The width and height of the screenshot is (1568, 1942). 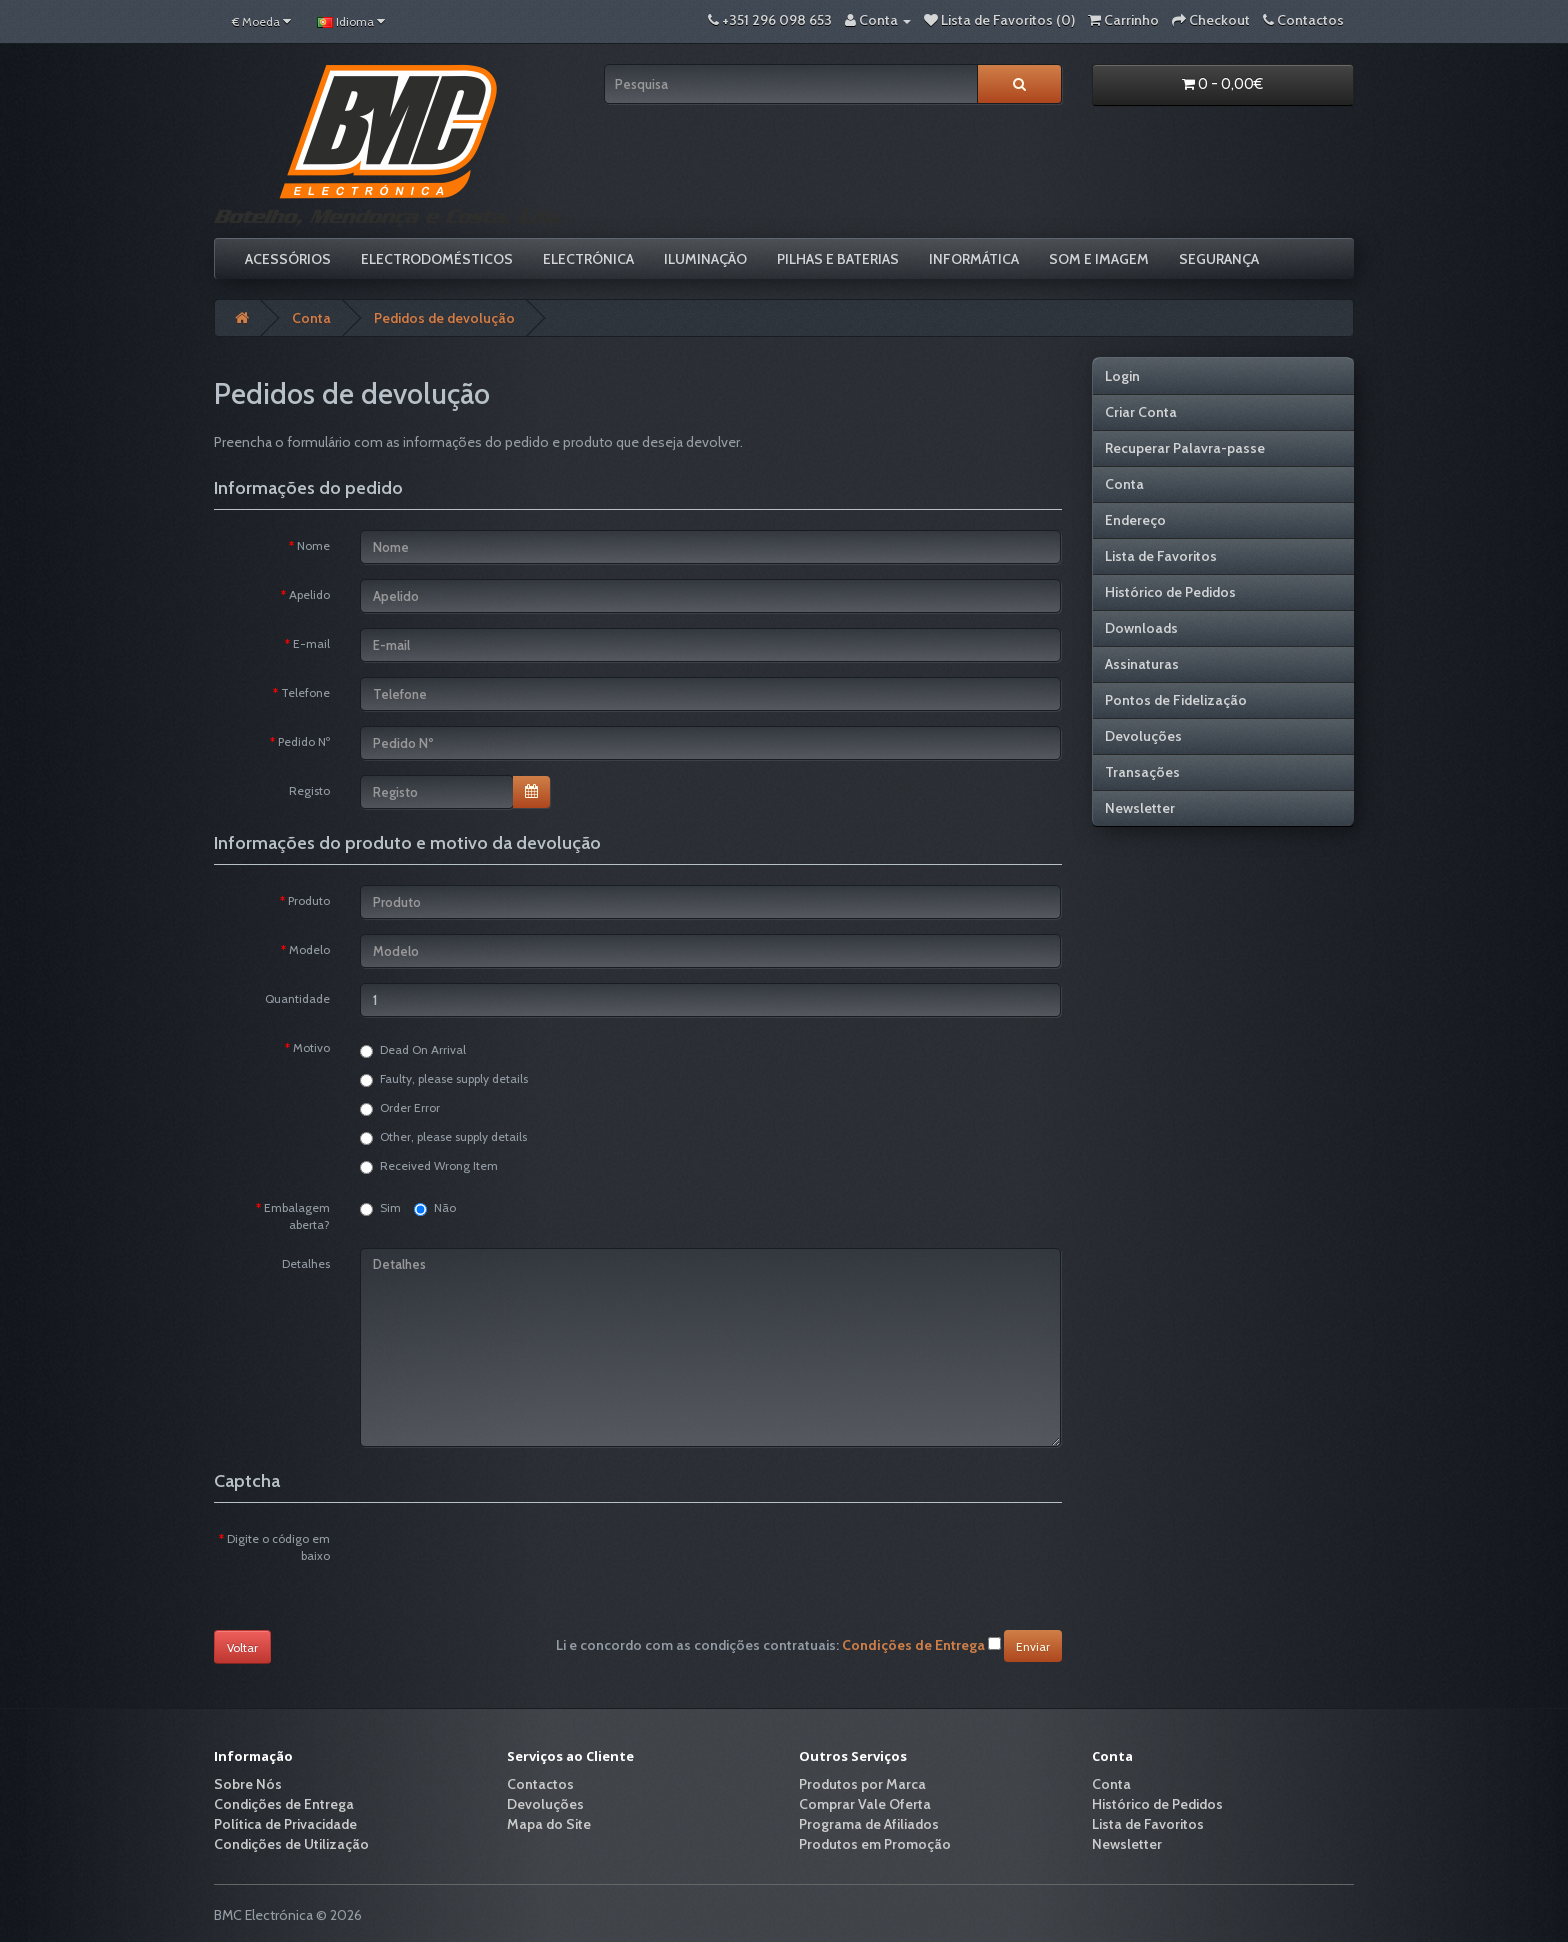 I want to click on Newsletter, so click(x=1140, y=808).